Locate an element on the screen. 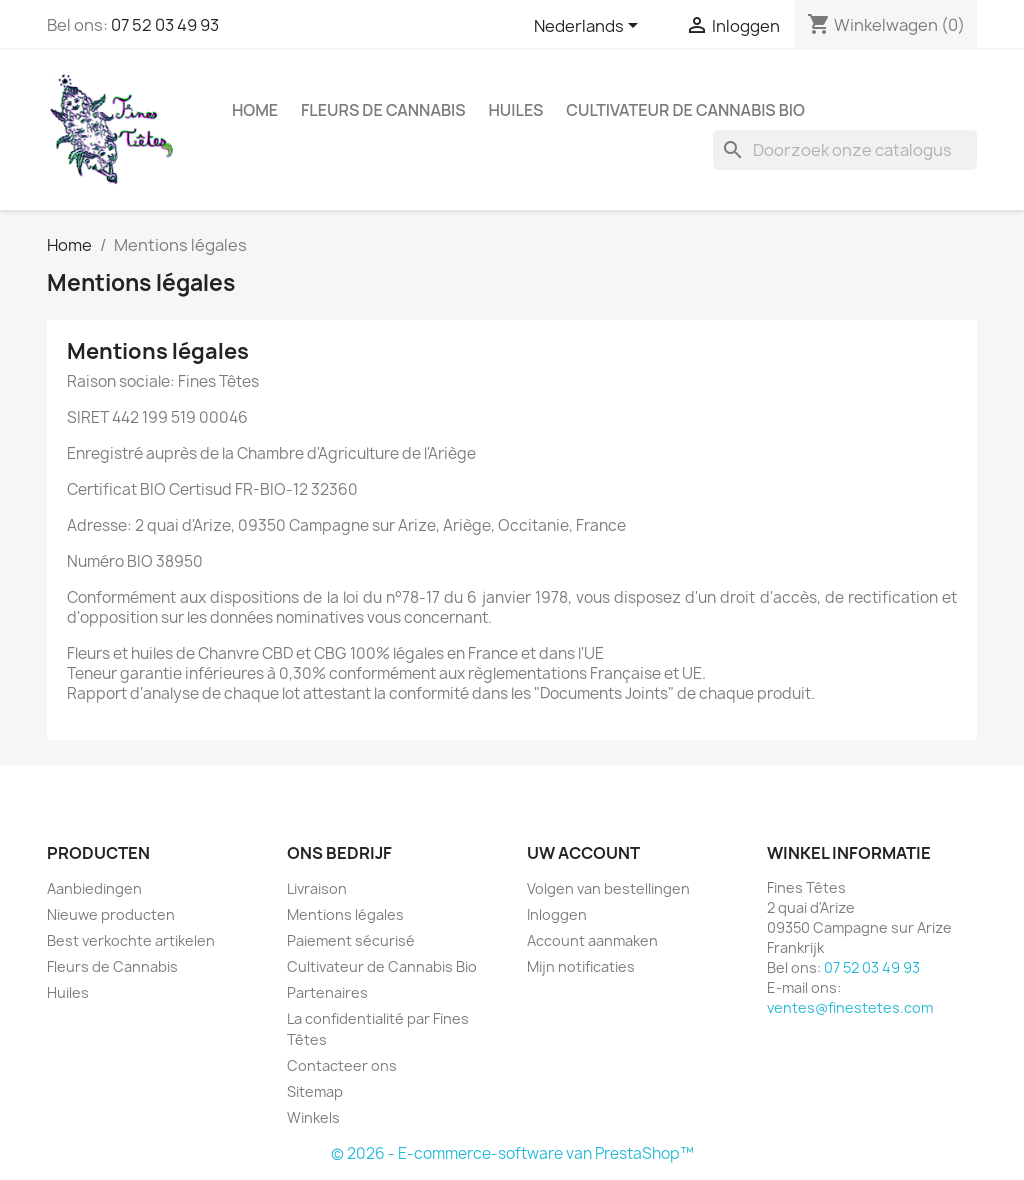  Account aanmaken is located at coordinates (592, 940).